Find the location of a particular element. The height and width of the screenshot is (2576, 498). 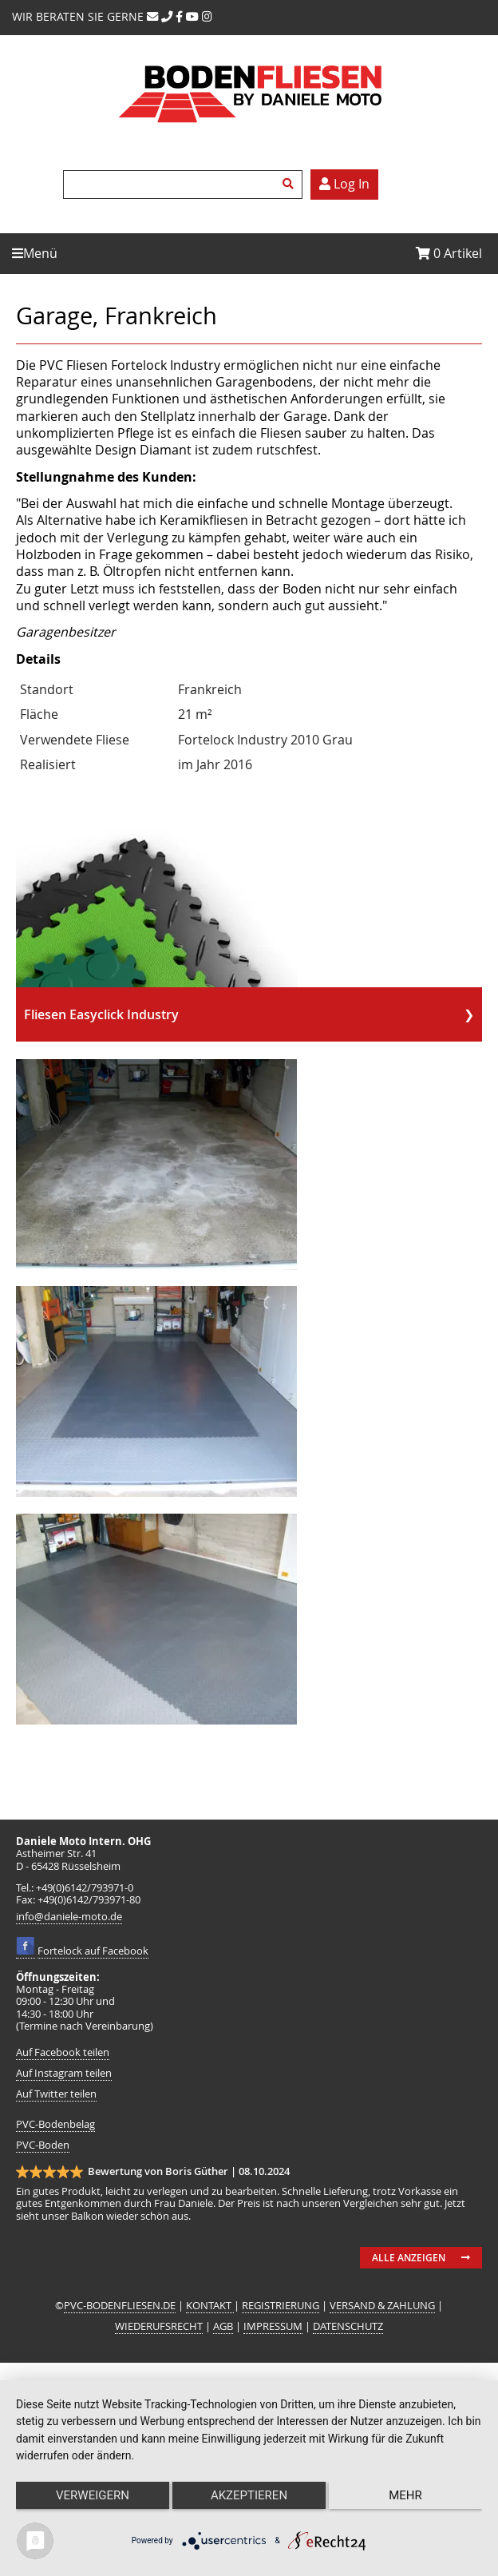

Verweigern is located at coordinates (92, 2495).